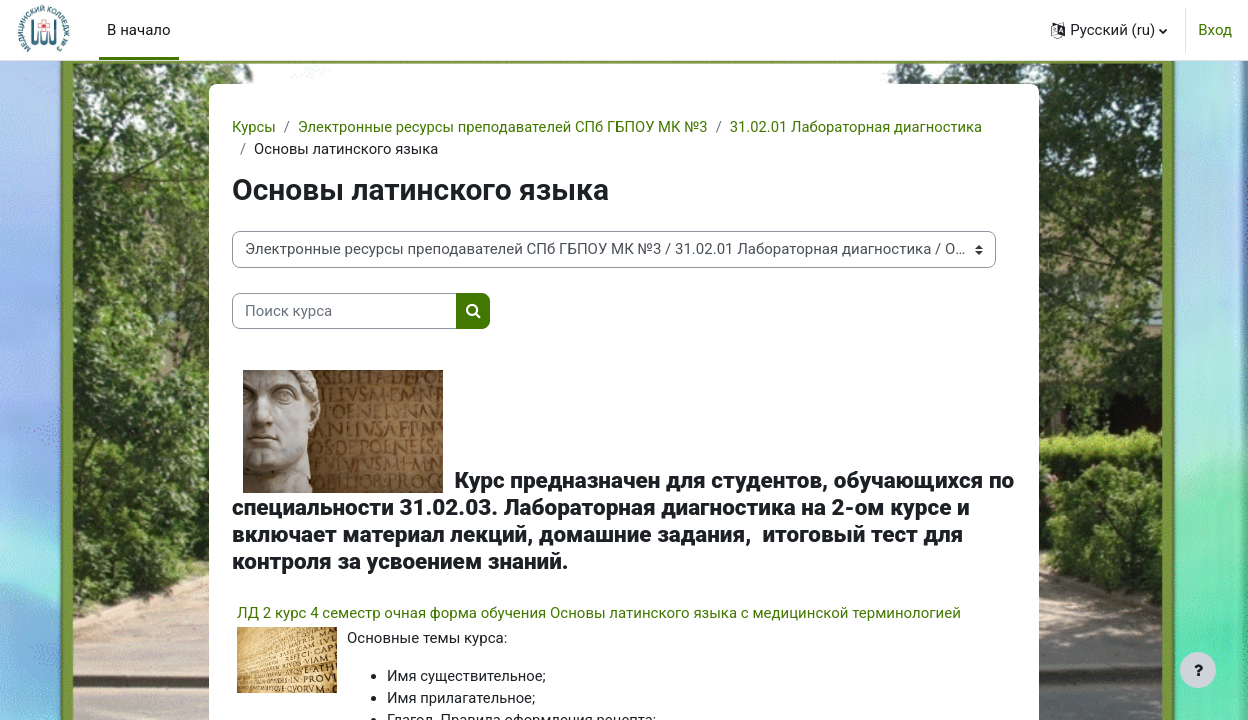 This screenshot has width=1248, height=720. Describe the element at coordinates (1109, 30) in the screenshot. I see `[button]` at that location.